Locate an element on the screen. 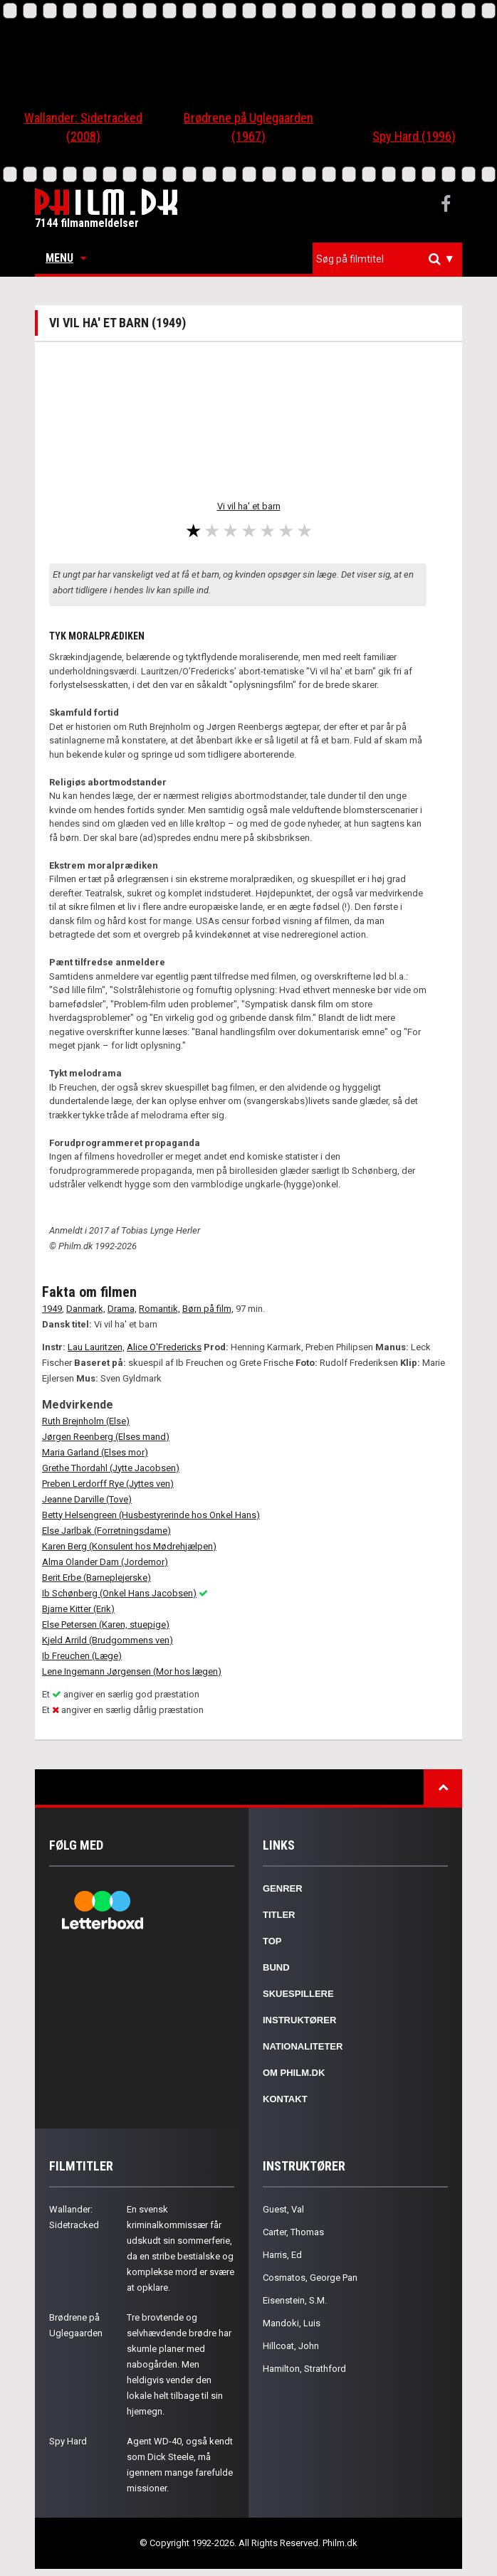 The width and height of the screenshot is (497, 2576). Genrer is located at coordinates (283, 1888).